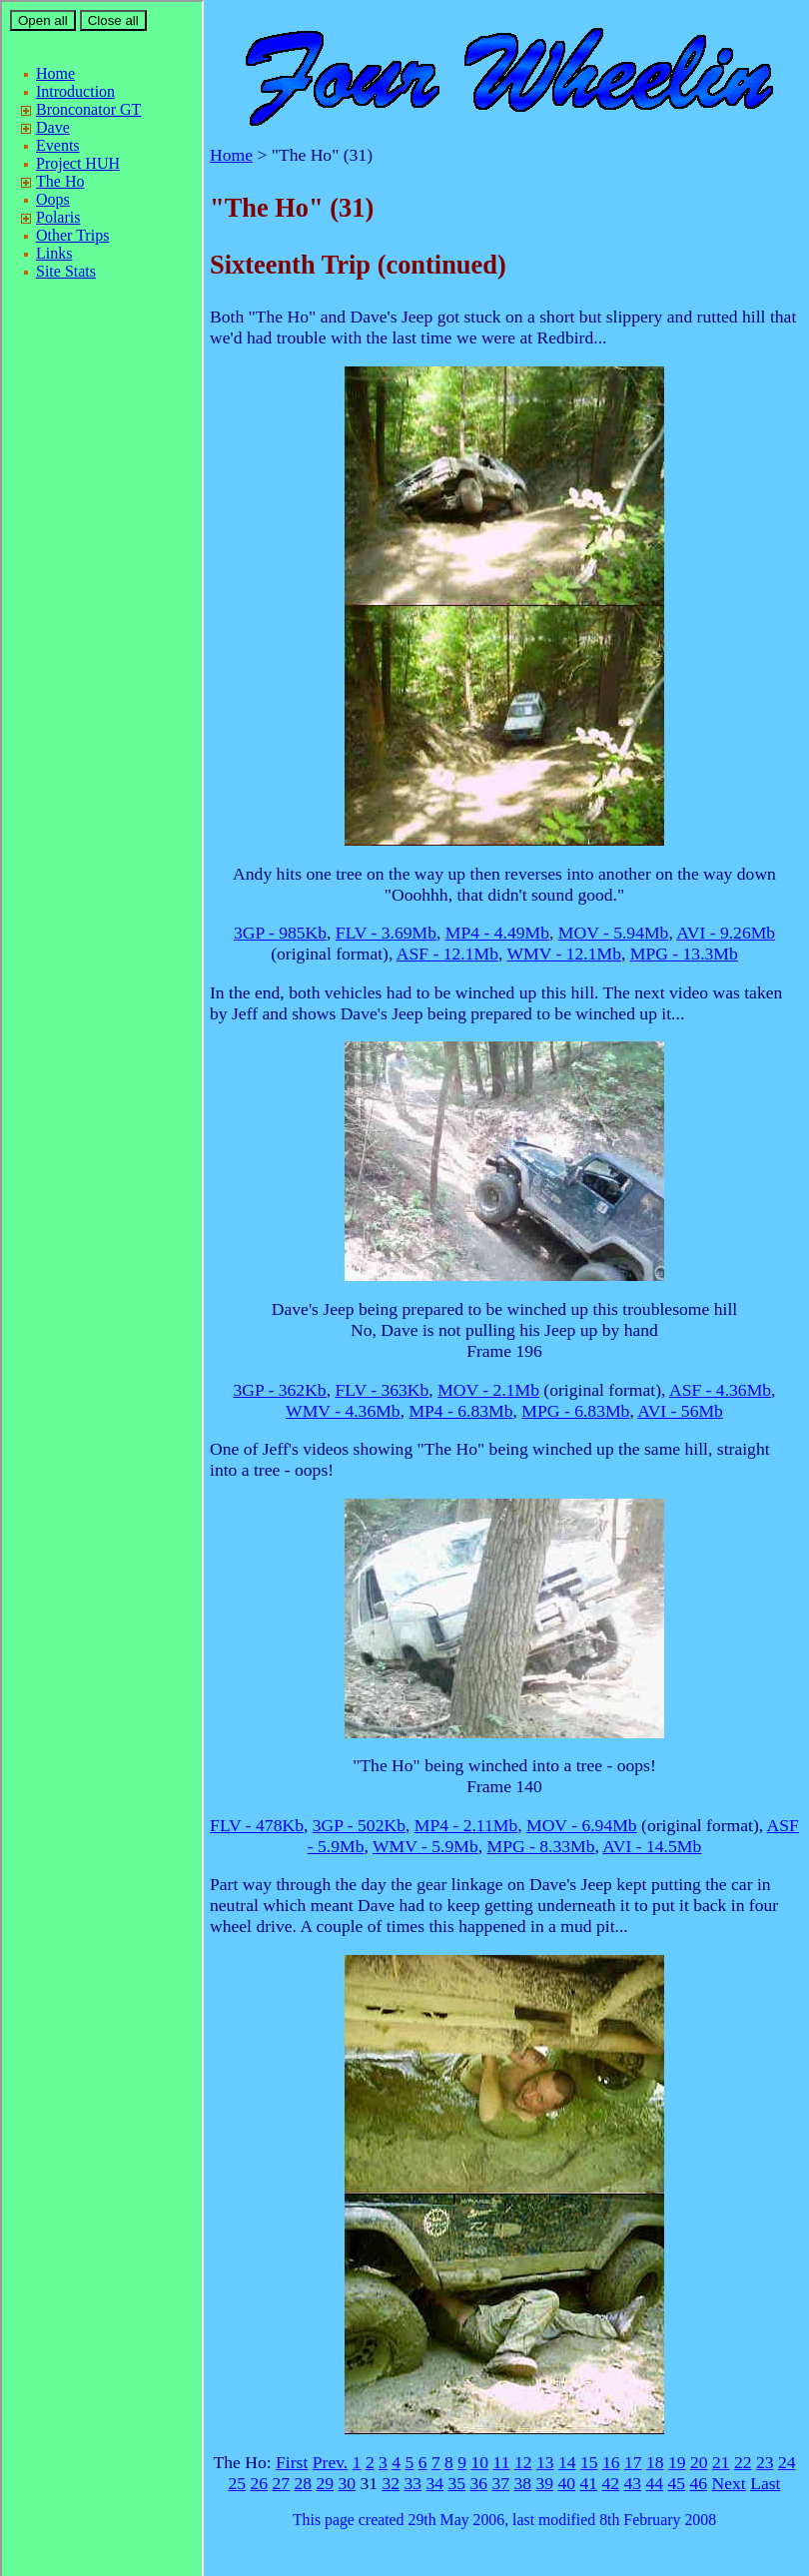 The image size is (809, 2576). Describe the element at coordinates (725, 933) in the screenshot. I see `AVI - 9.26Mb` at that location.